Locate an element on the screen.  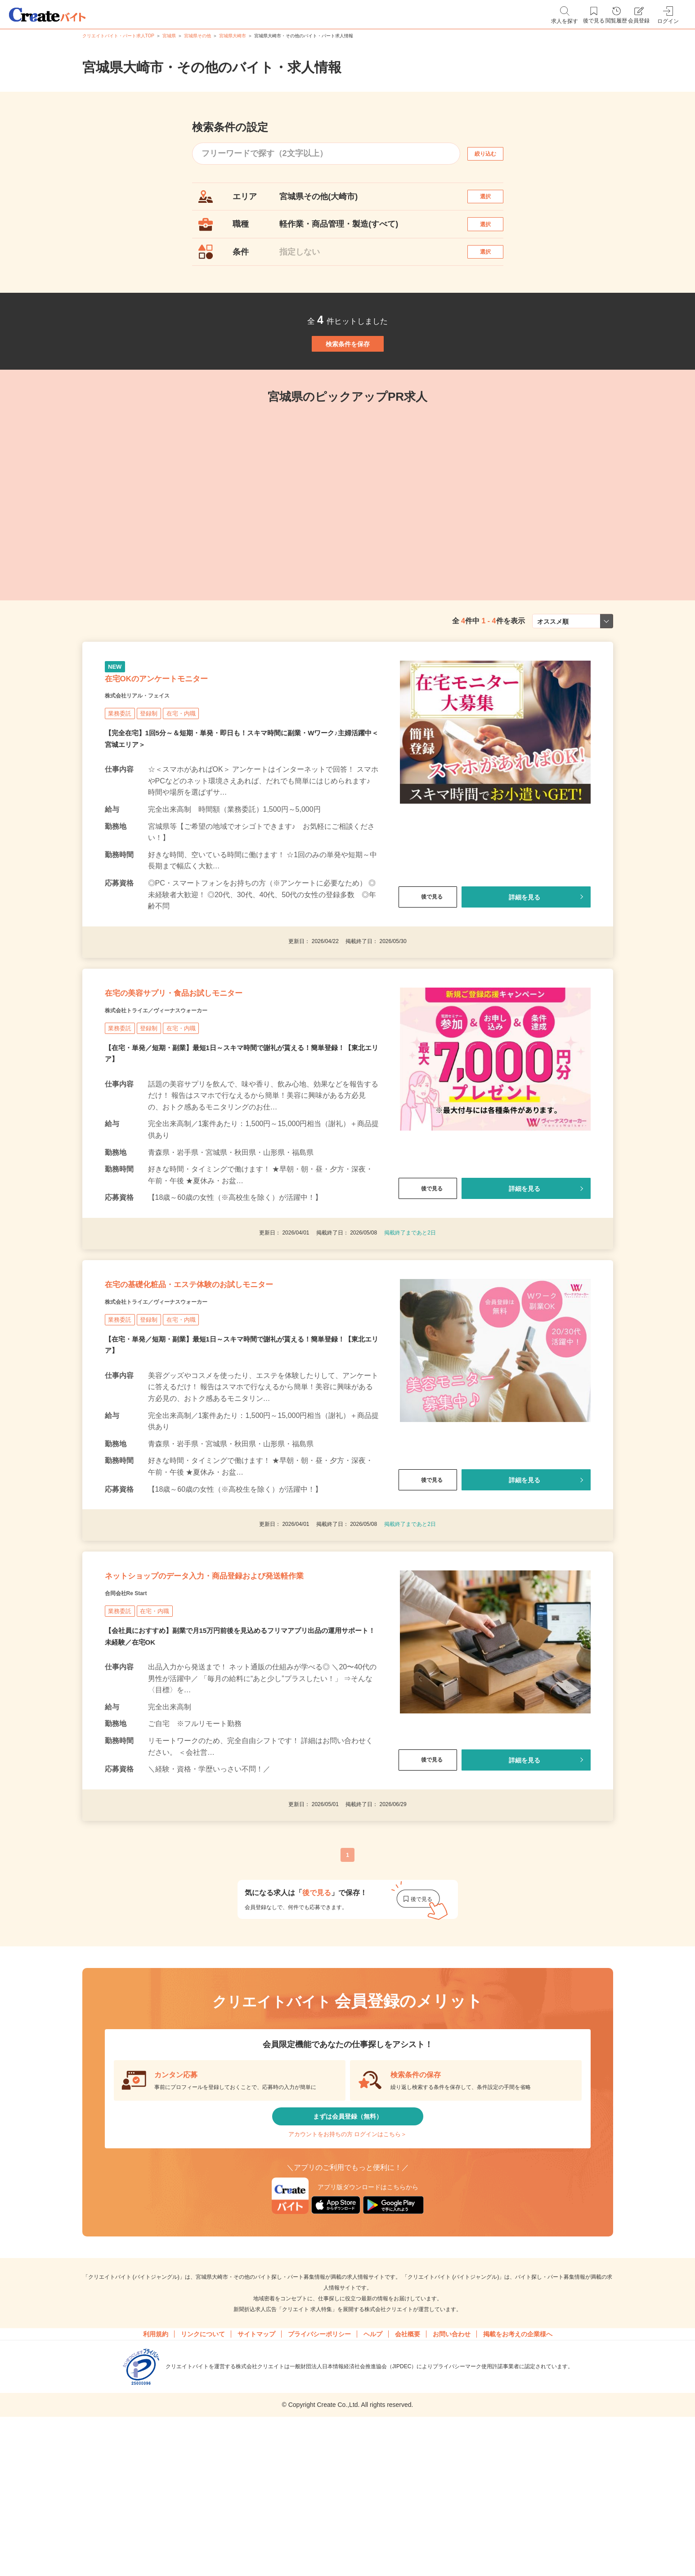
宮城県 is located at coordinates (169, 35).